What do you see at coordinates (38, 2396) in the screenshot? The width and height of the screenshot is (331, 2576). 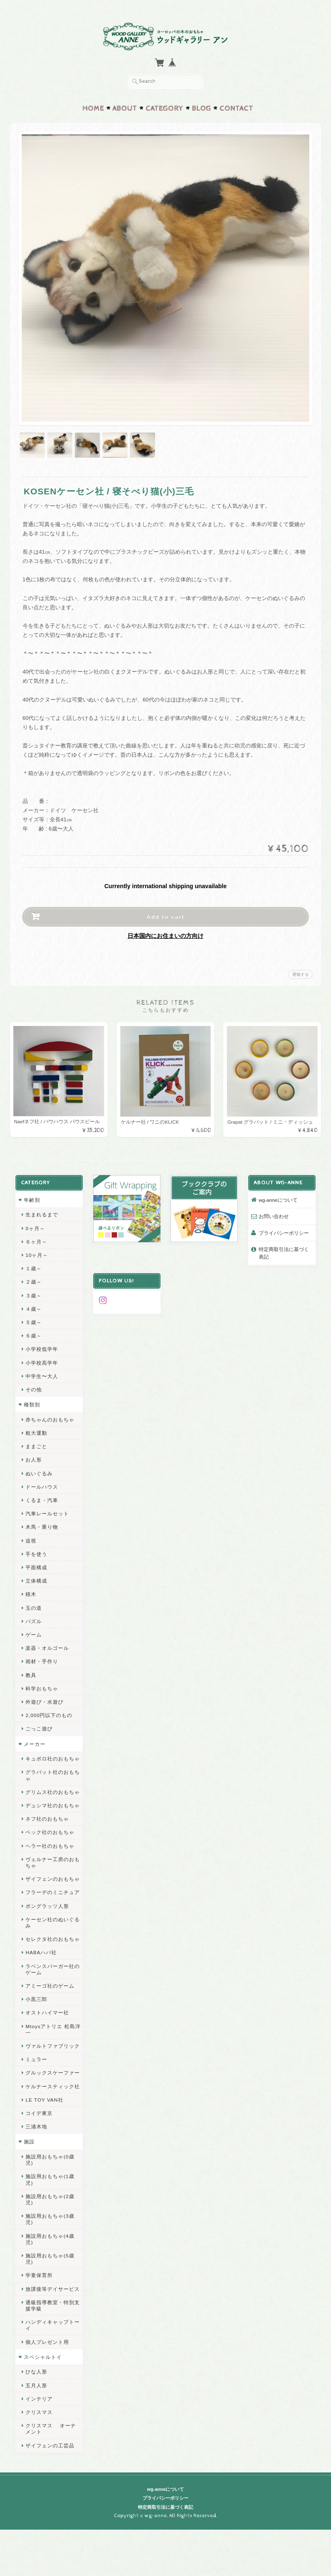 I see `インテリア` at bounding box center [38, 2396].